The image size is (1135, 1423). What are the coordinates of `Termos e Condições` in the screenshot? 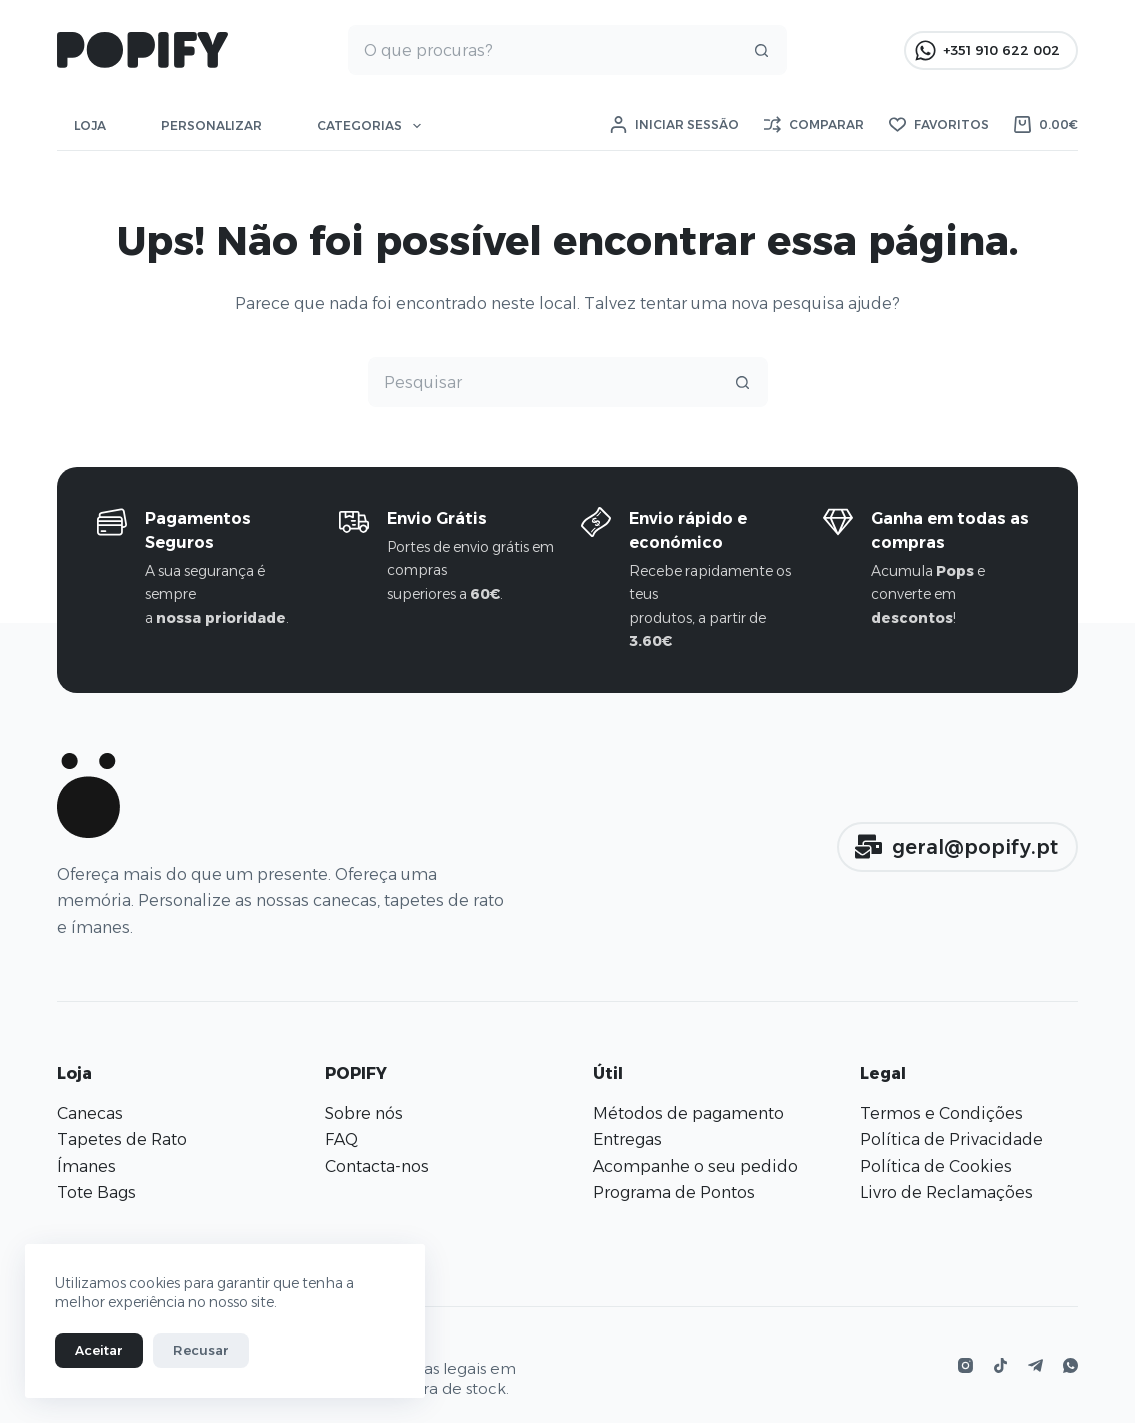 It's located at (941, 1113).